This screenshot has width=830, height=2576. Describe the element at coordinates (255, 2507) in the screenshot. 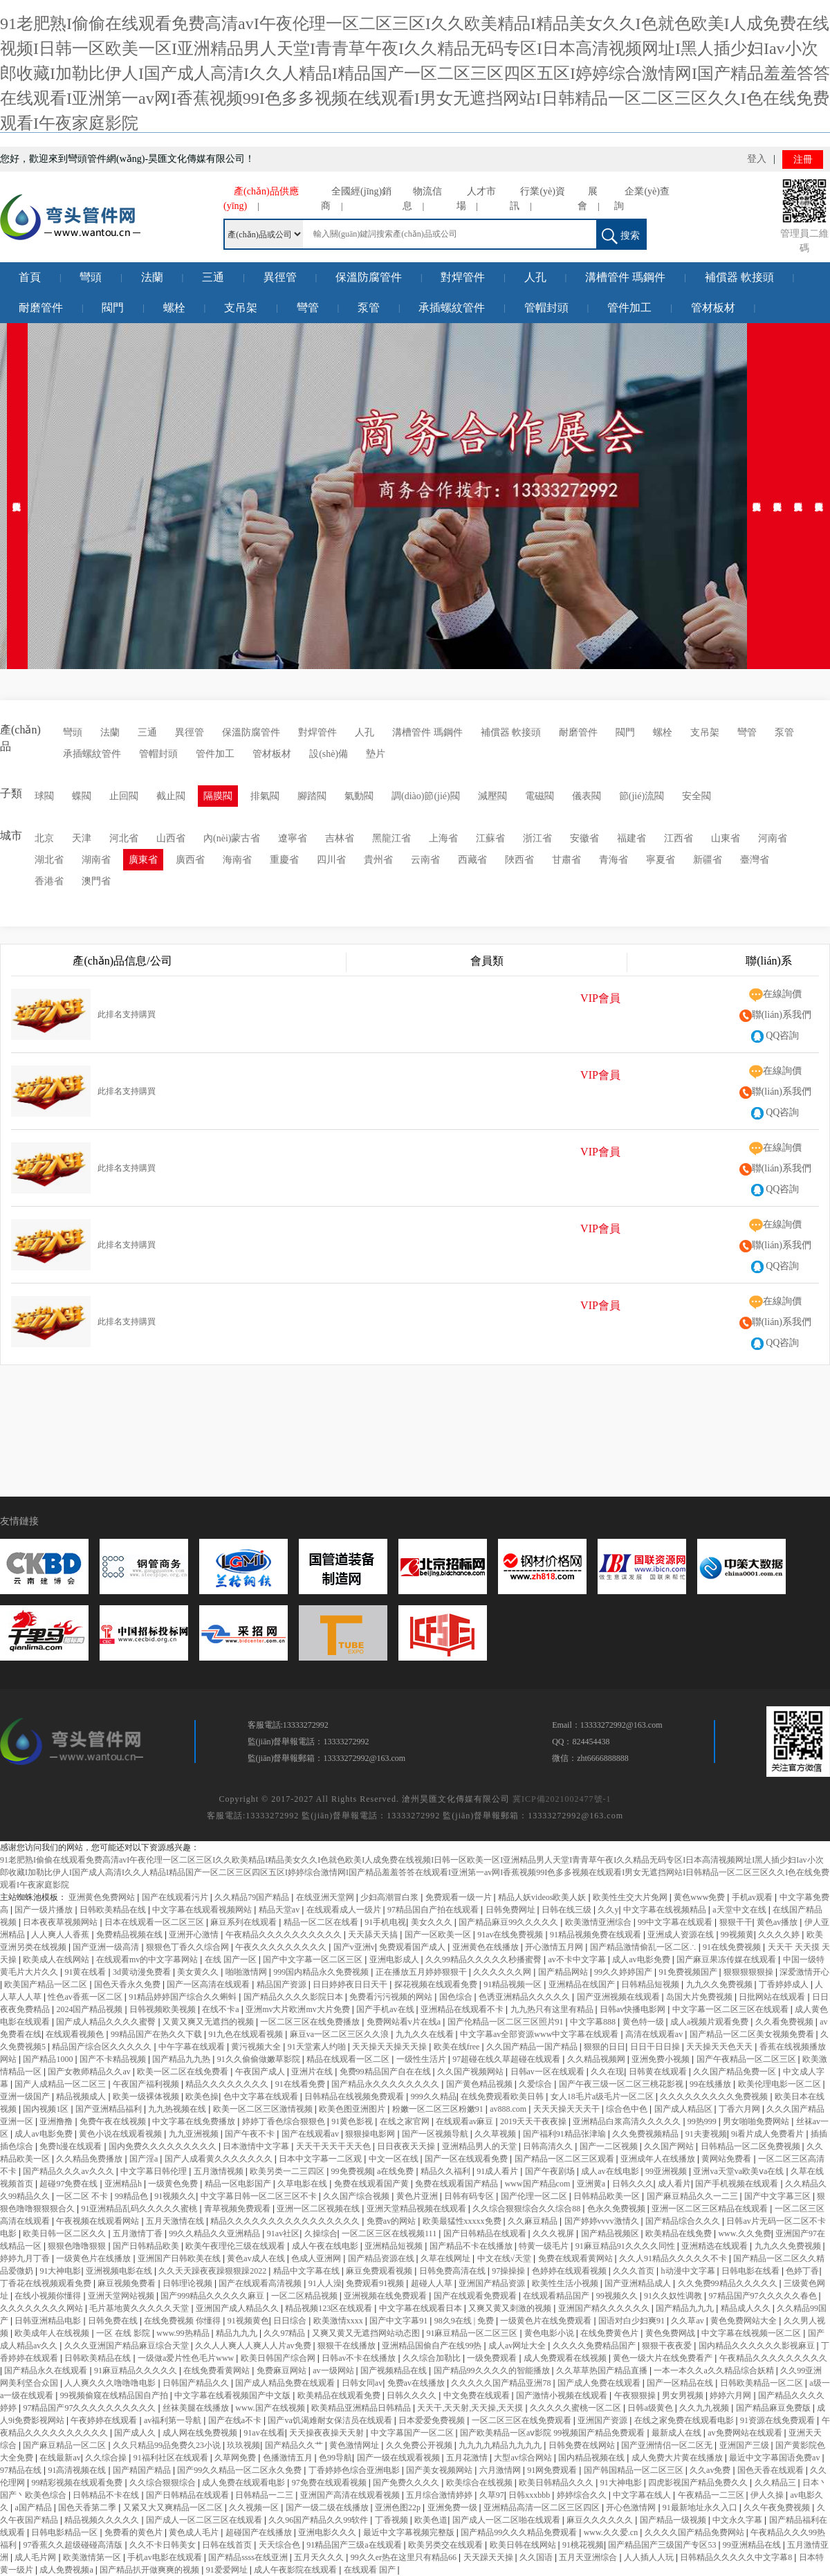

I see `久久视频一区` at that location.